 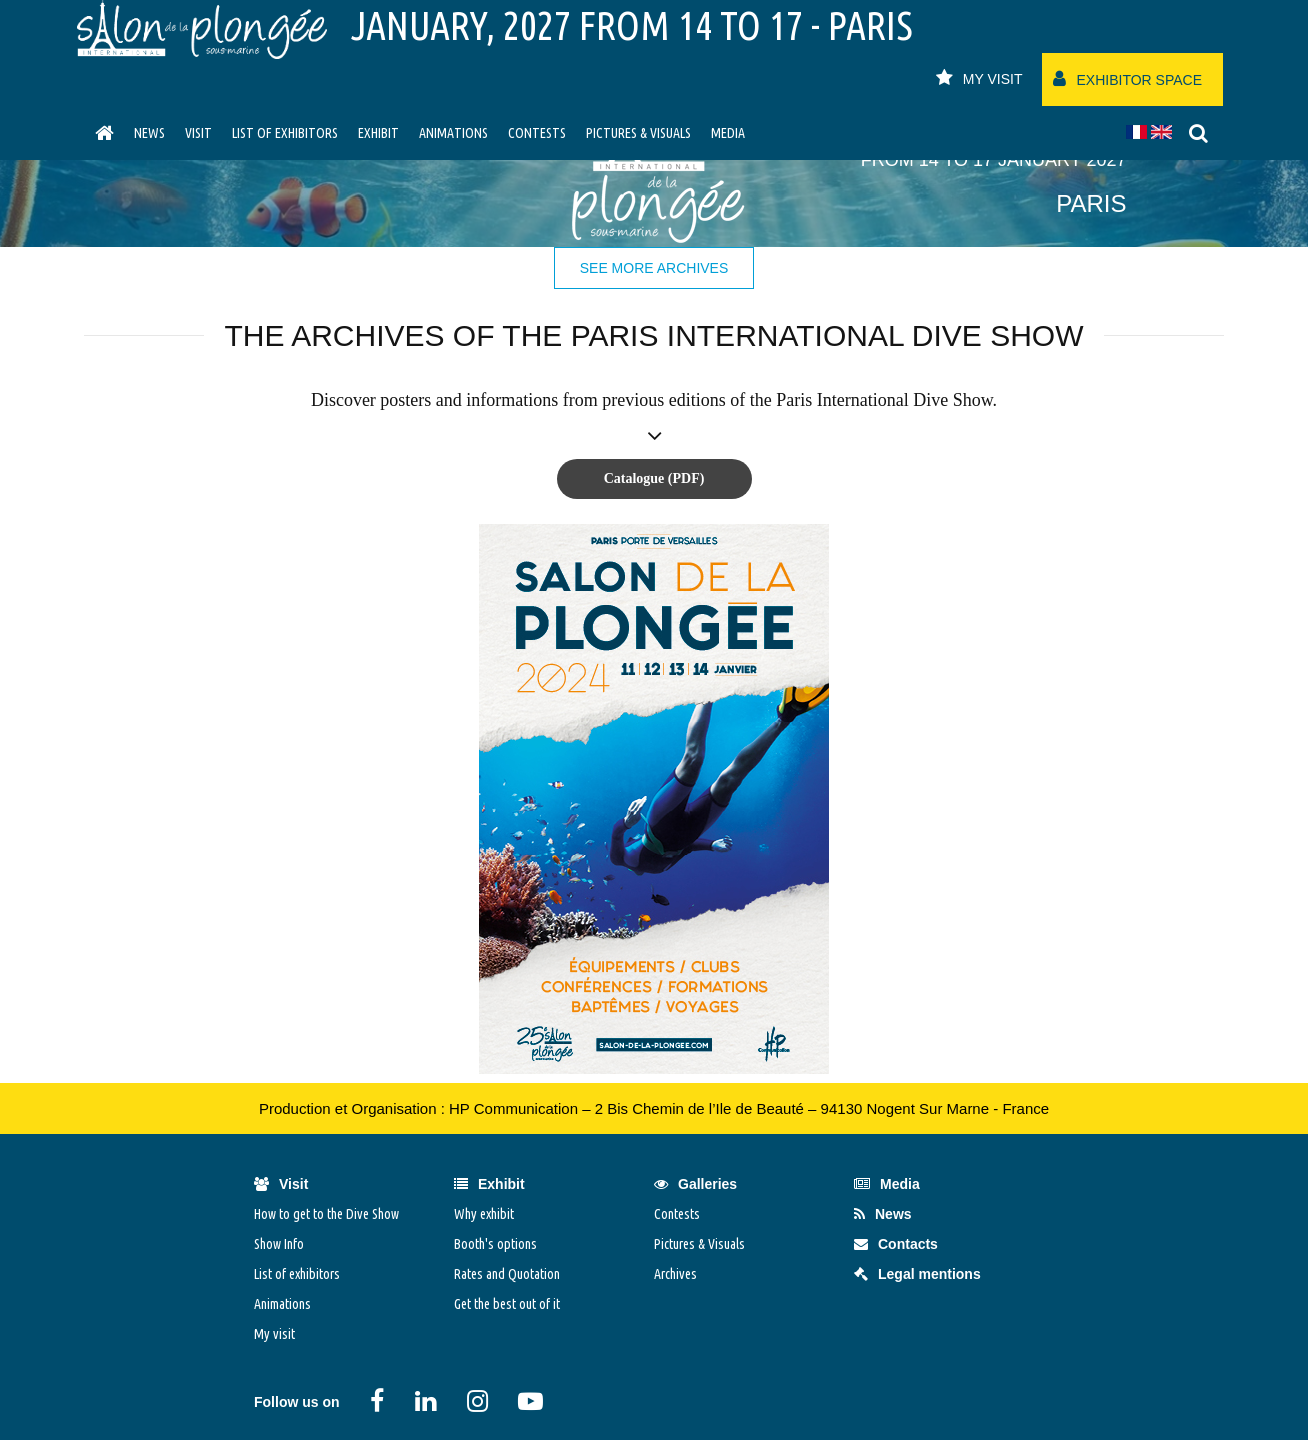 I want to click on Exhibit, so click(x=378, y=133).